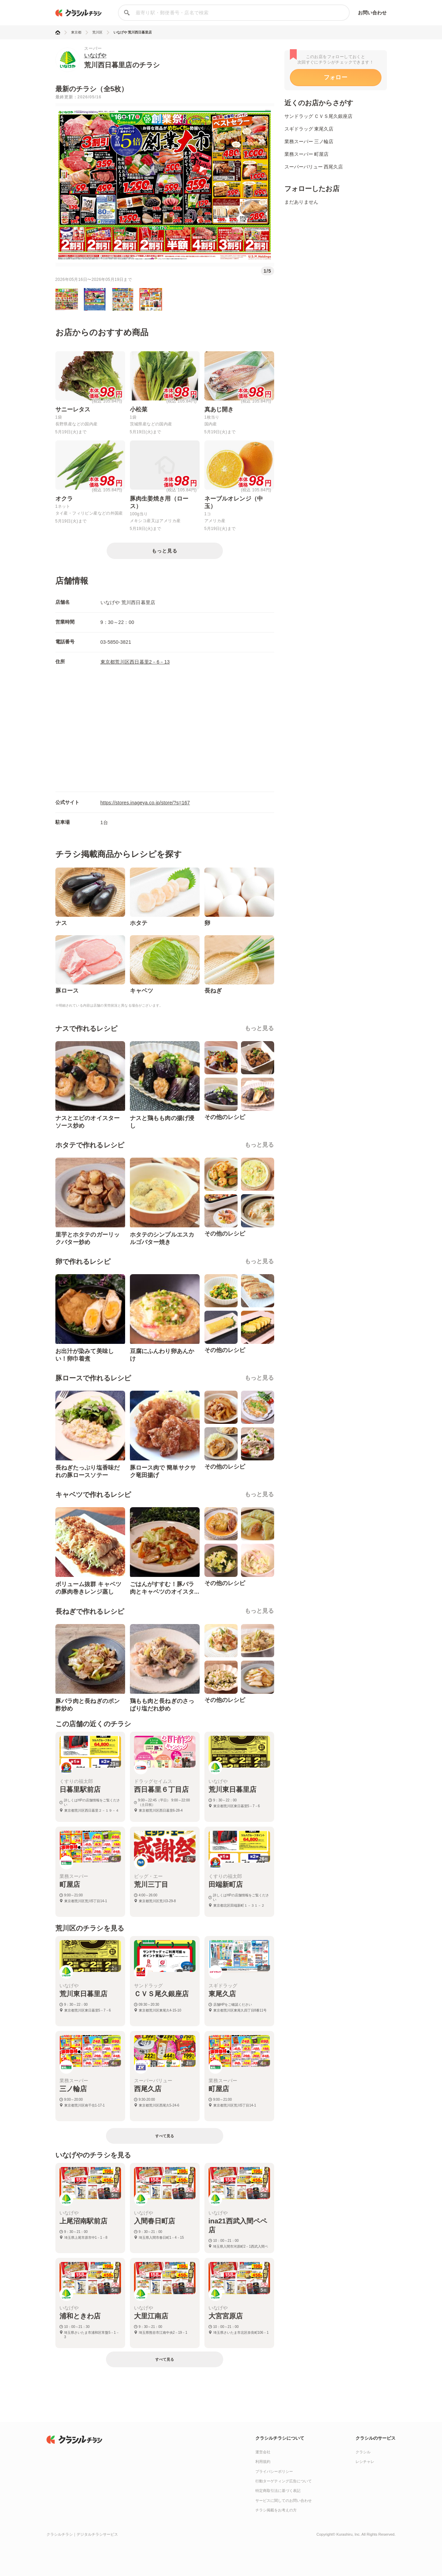  Describe the element at coordinates (145, 802) in the screenshot. I see `https://stores.inageya.co.jp/store/?s=167` at that location.